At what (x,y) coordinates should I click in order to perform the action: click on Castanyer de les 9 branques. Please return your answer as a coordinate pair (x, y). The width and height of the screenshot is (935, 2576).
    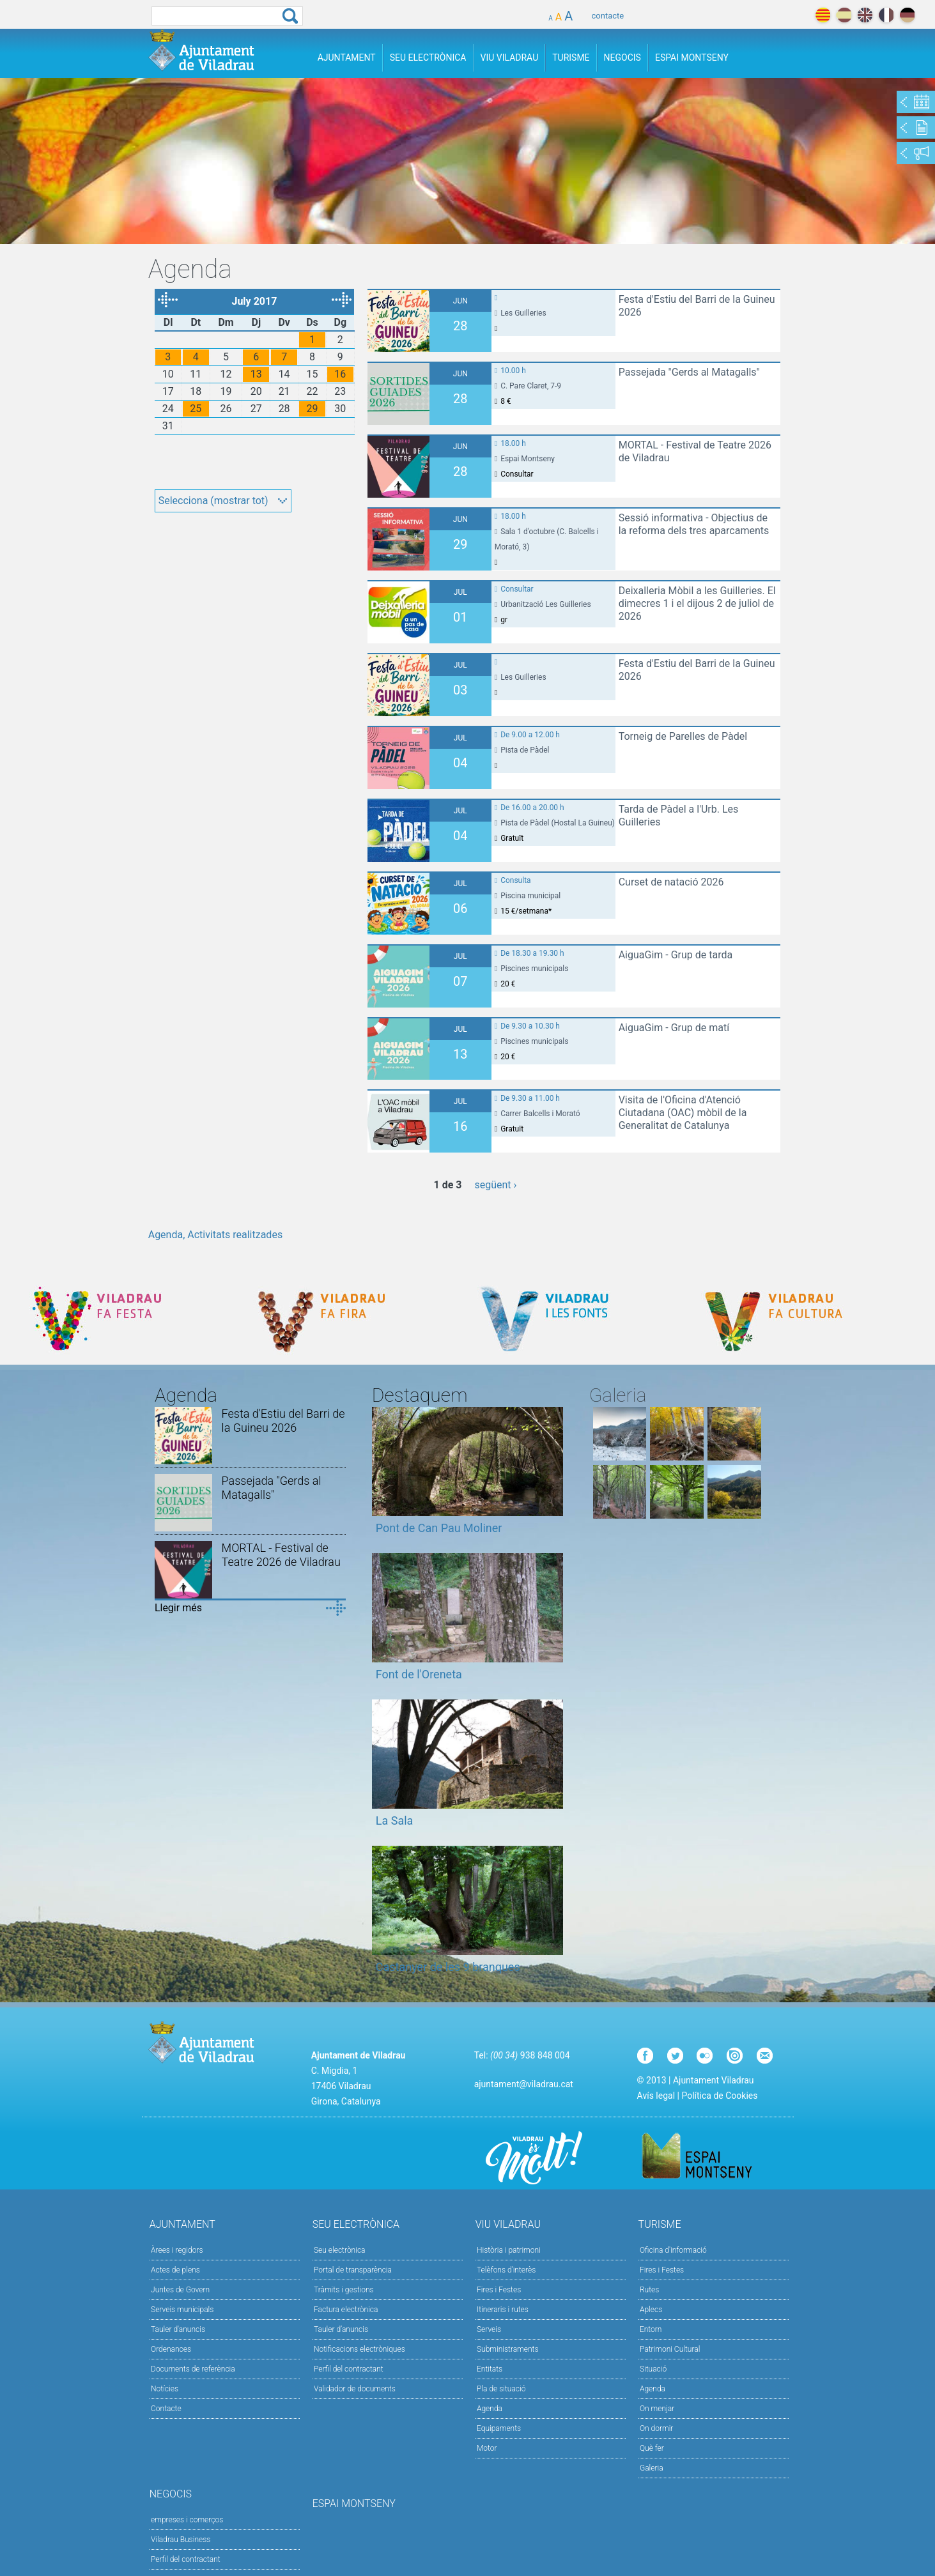
    Looking at the image, I should click on (448, 1967).